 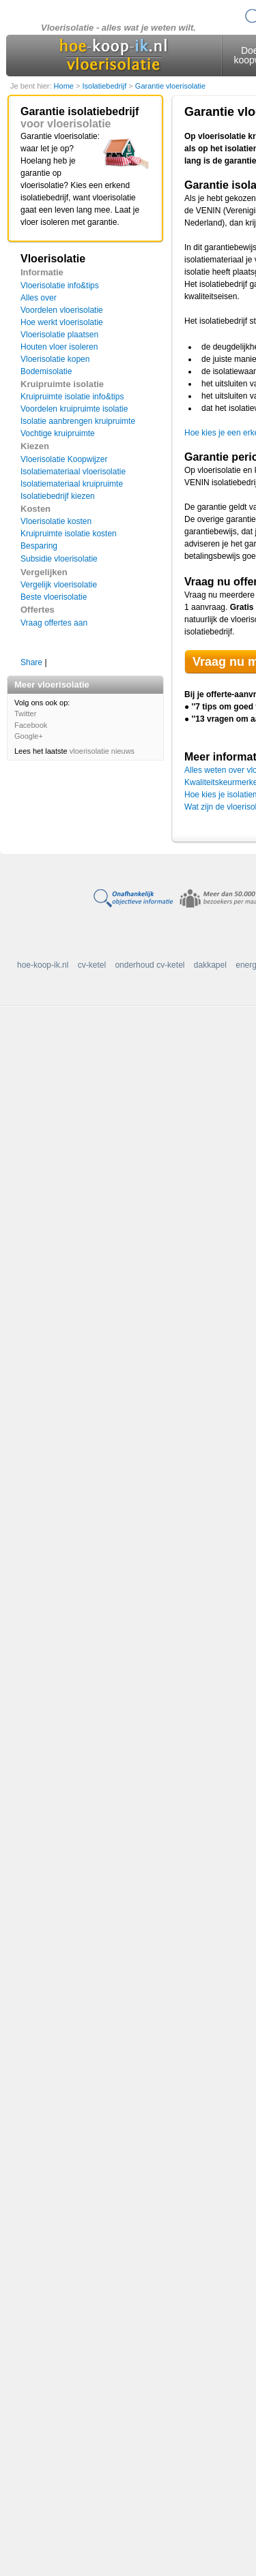 I want to click on Isolatiemateriaal kruipruimte, so click(x=71, y=484).